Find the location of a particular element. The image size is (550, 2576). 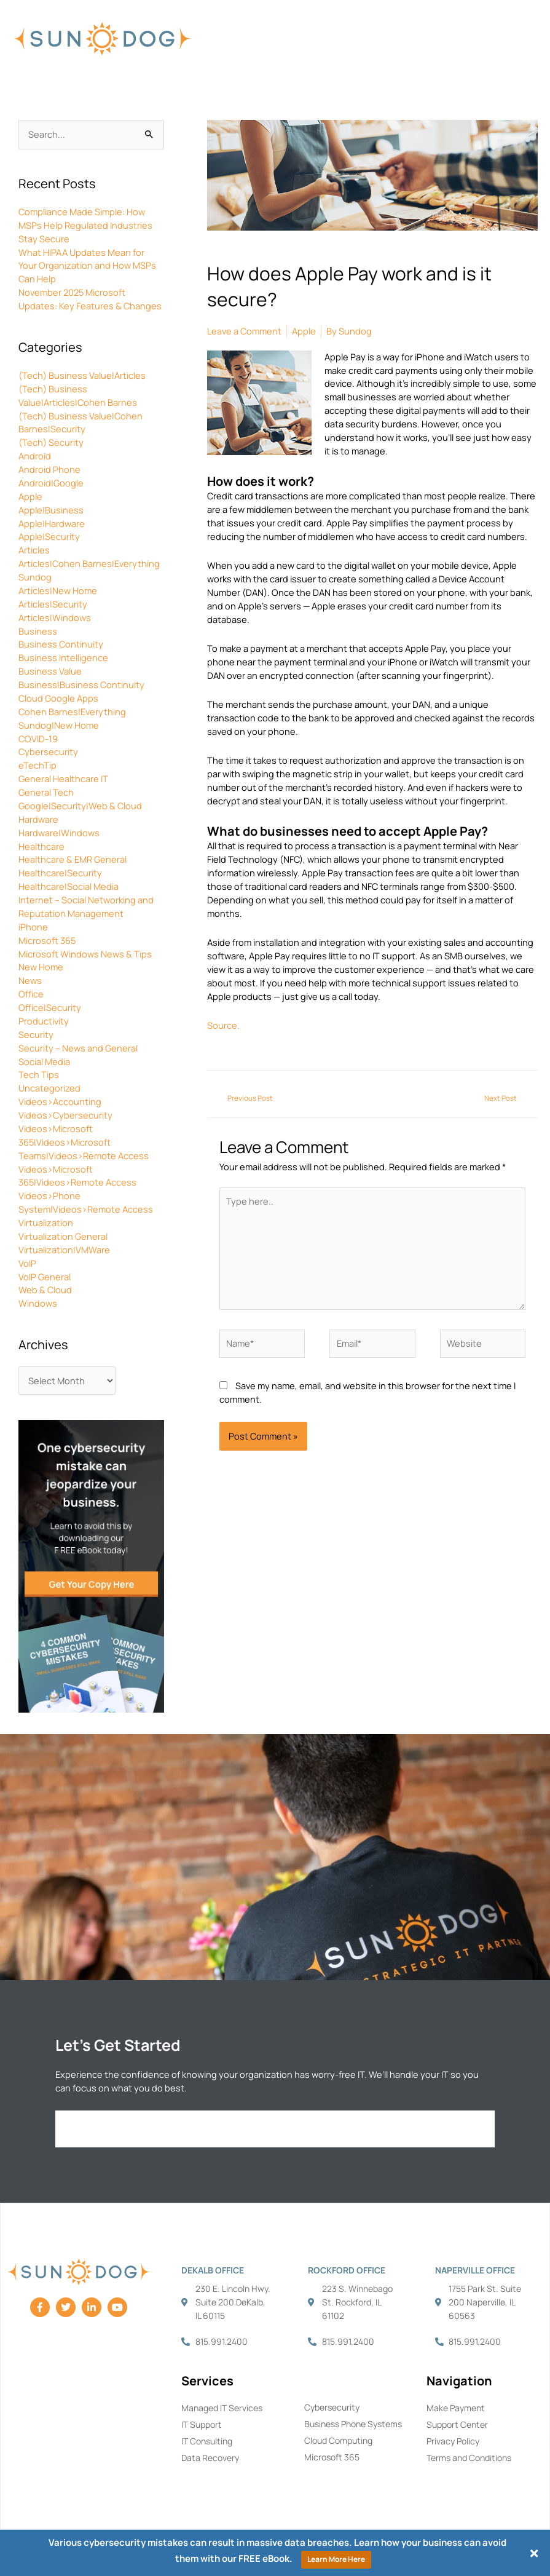

Security – News and General is located at coordinates (78, 1048).